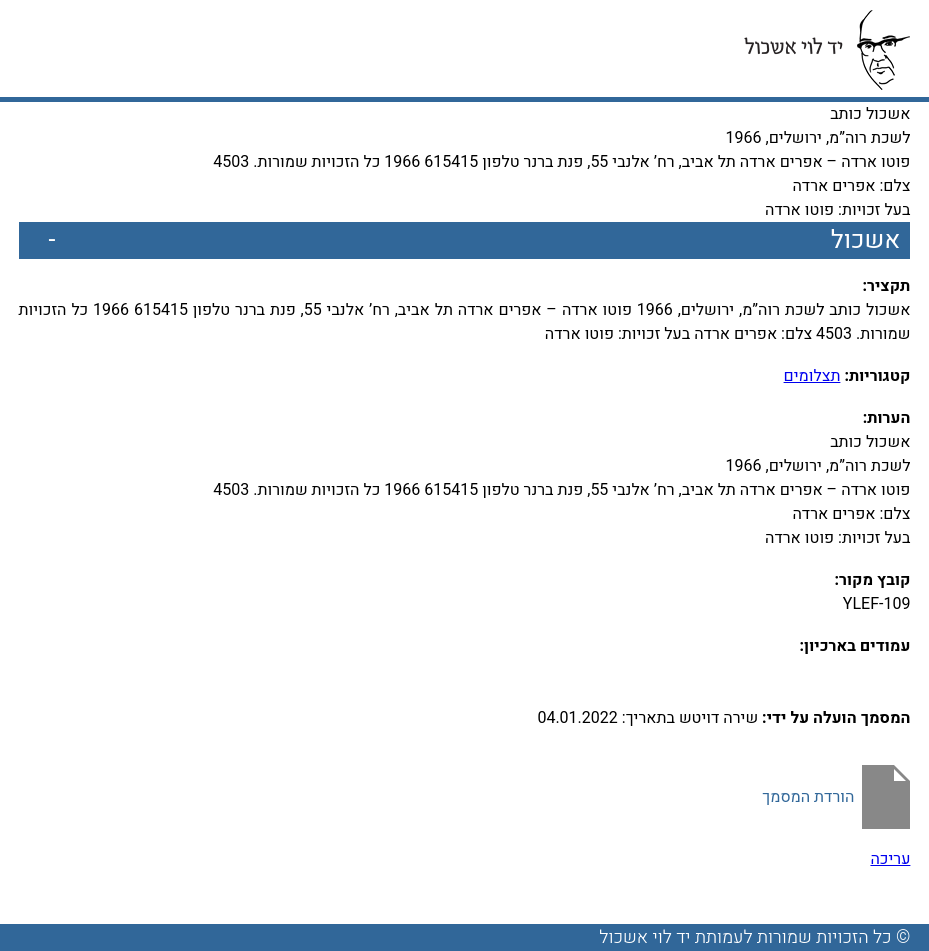  Describe the element at coordinates (890, 859) in the screenshot. I see `עריכה` at that location.